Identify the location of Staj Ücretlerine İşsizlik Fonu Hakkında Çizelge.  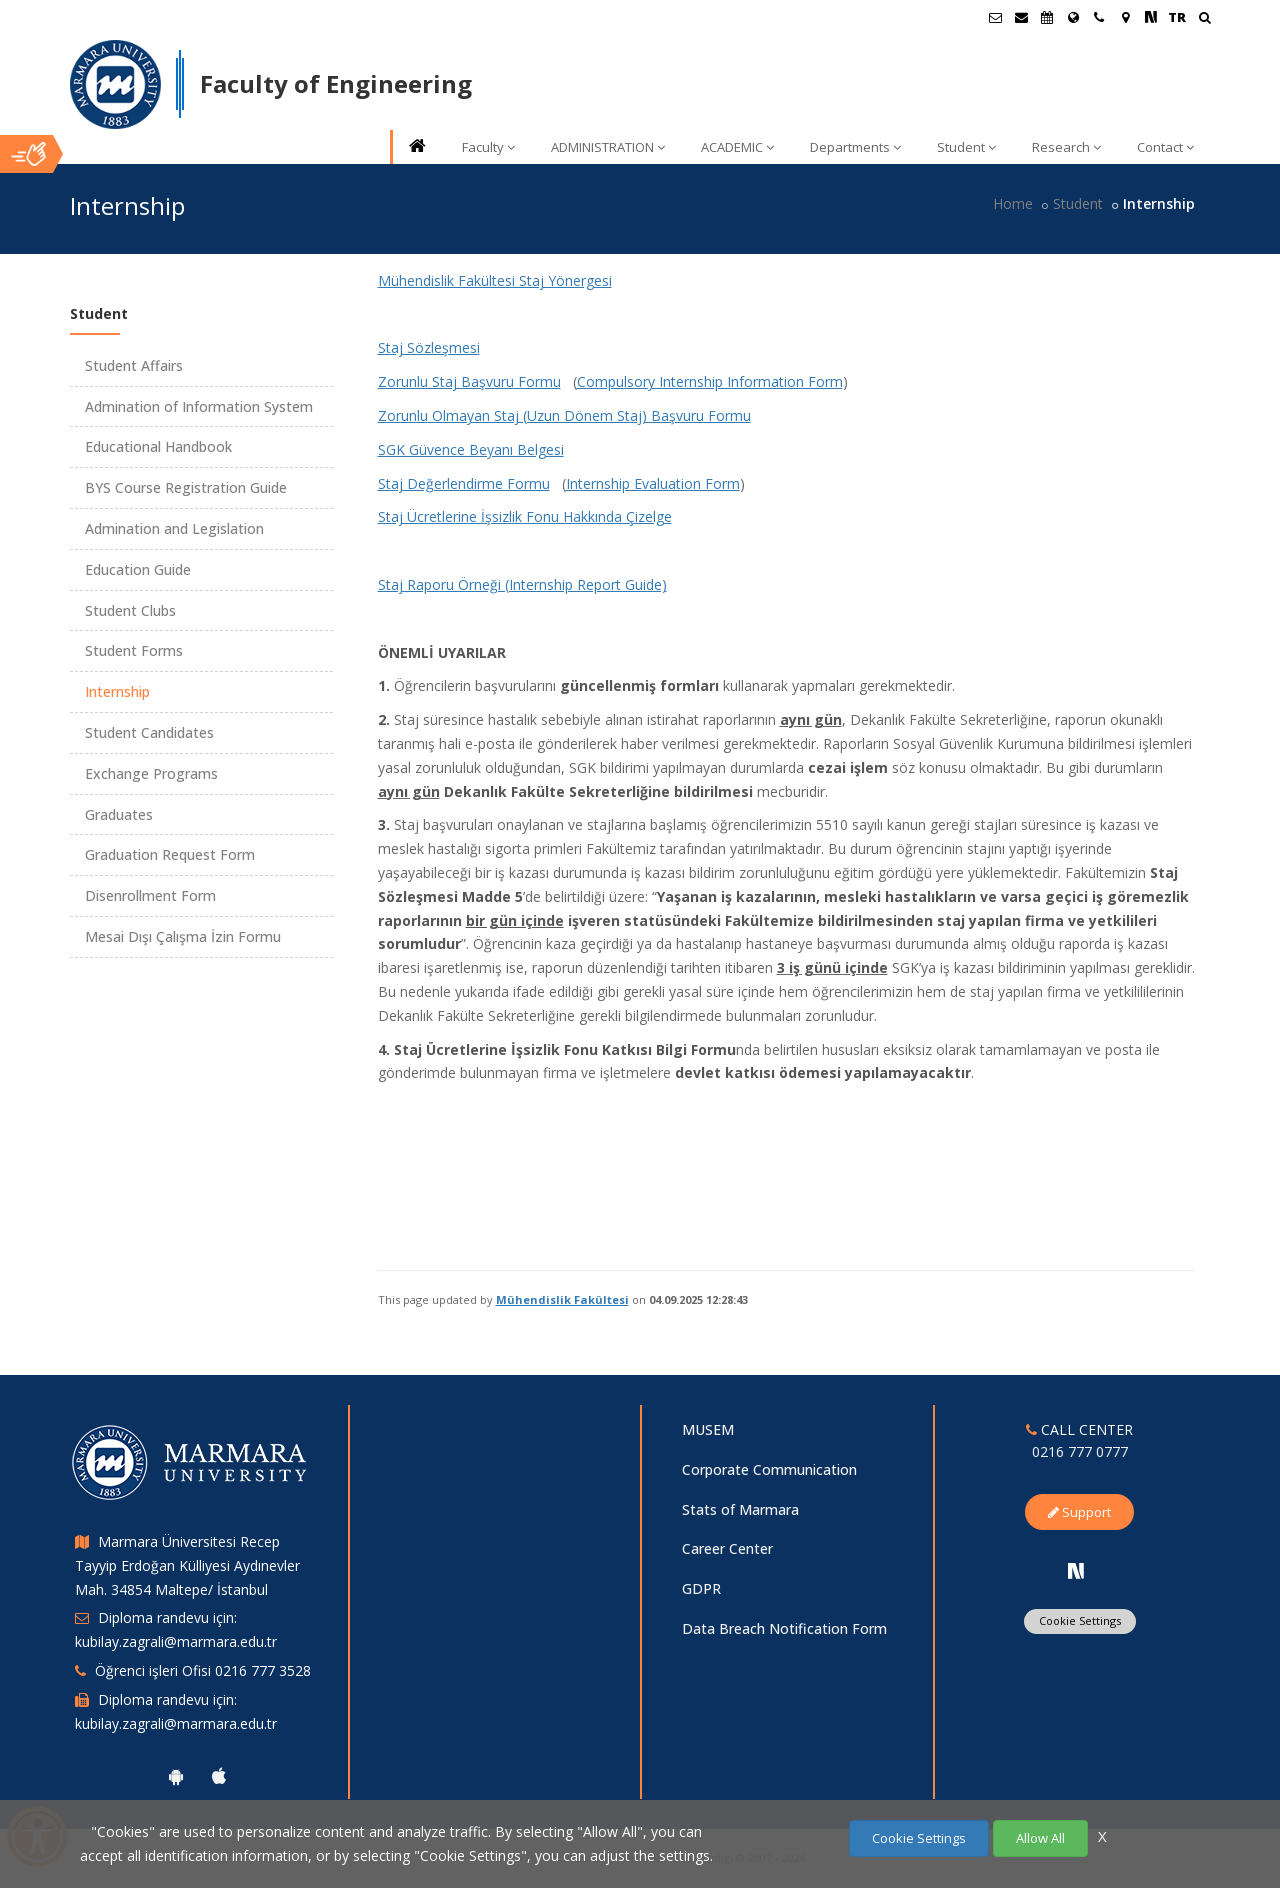
(525, 516).